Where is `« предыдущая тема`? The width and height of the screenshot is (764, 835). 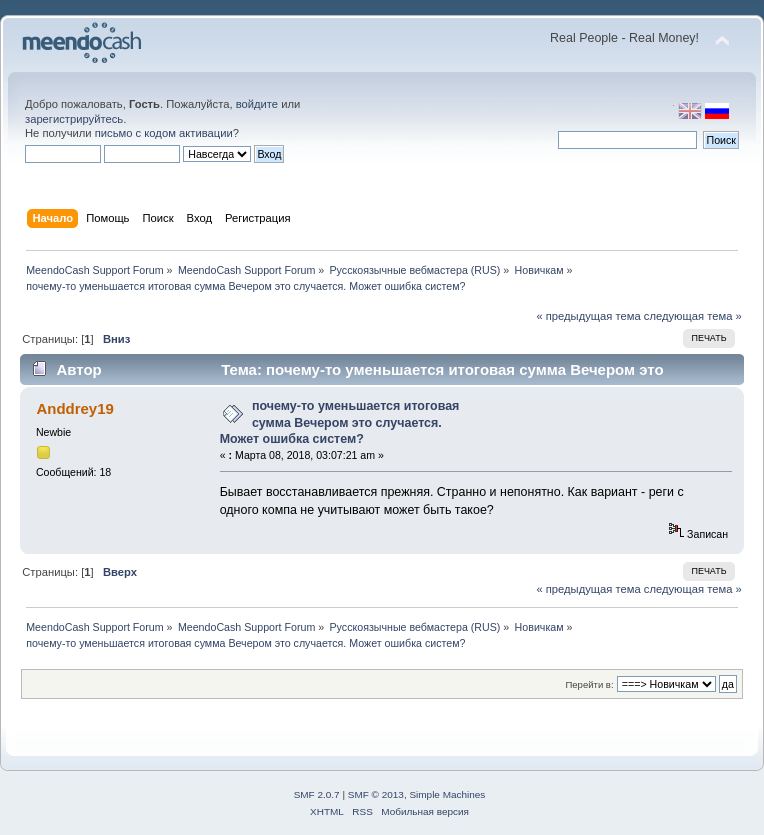 « предыдущая тема is located at coordinates (588, 316).